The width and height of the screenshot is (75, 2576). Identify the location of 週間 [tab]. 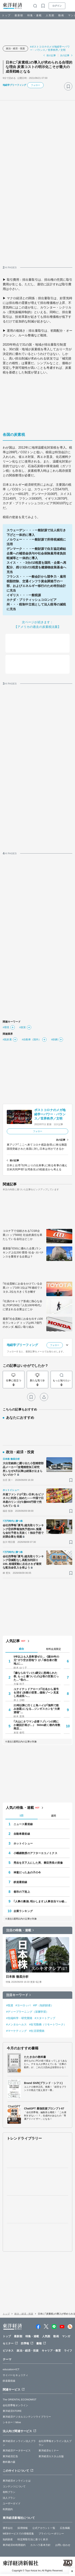
(53, 1815).